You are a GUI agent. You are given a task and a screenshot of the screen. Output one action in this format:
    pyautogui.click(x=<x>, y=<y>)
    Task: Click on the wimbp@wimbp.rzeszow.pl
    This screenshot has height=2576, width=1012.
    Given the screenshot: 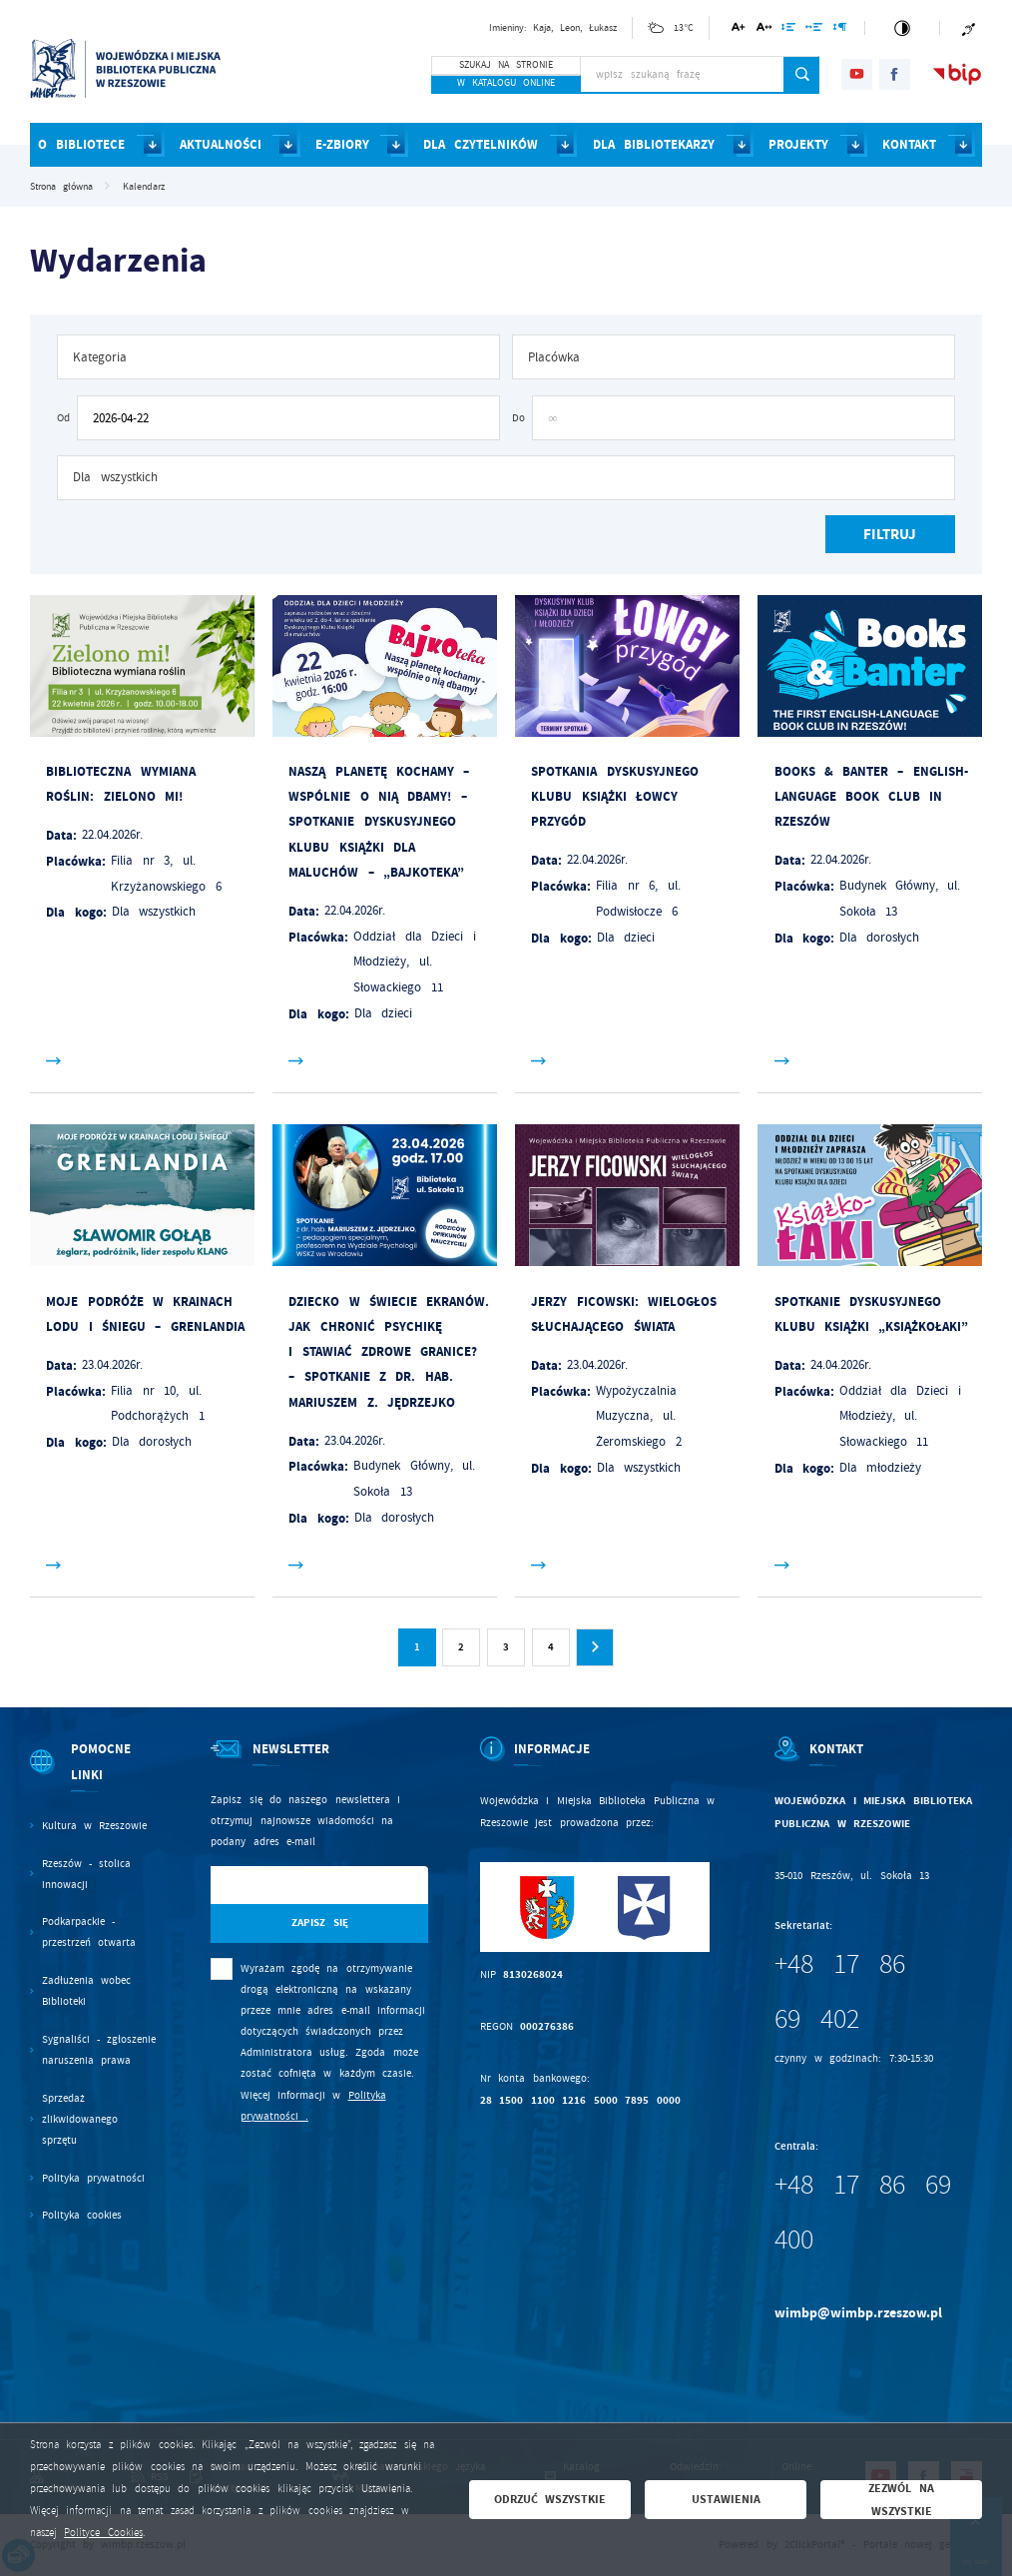 What is the action you would take?
    pyautogui.click(x=858, y=2312)
    